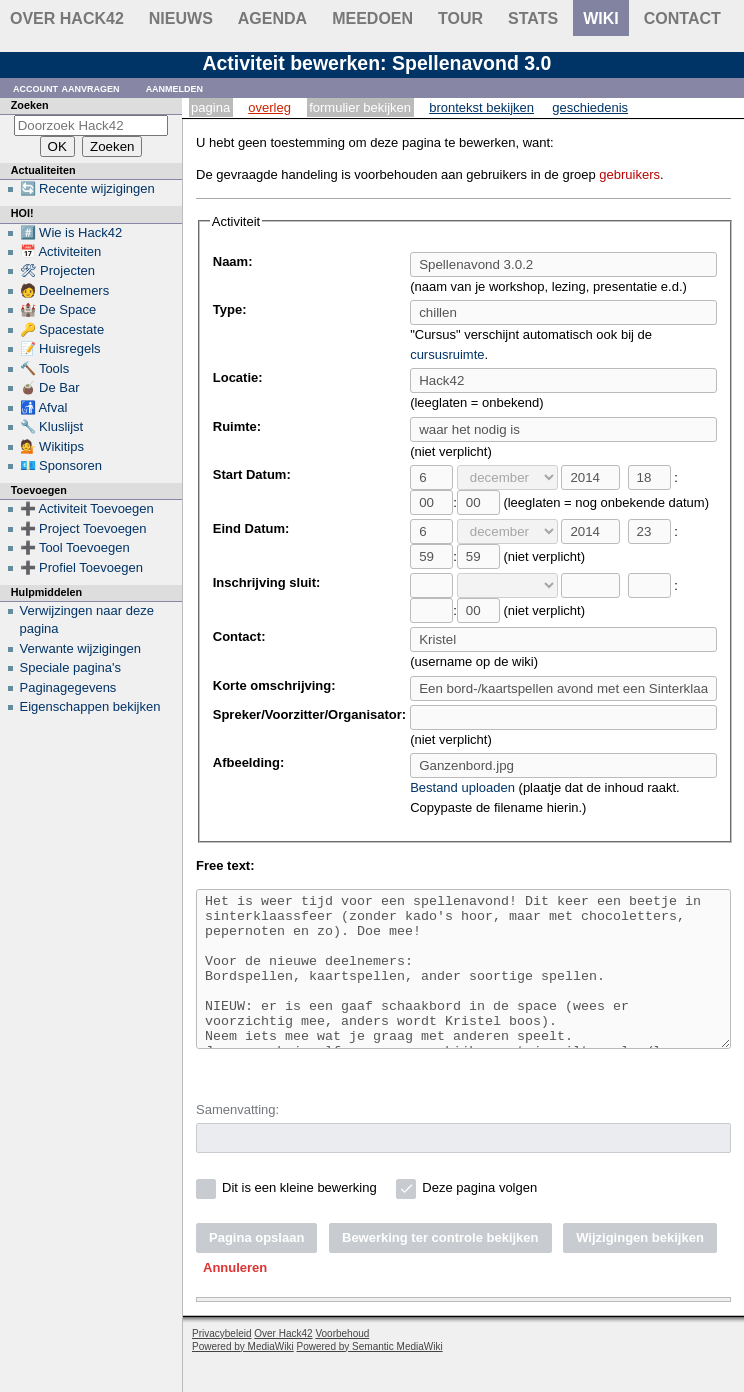 This screenshot has height=1392, width=744. I want to click on Pagina, so click(210, 107).